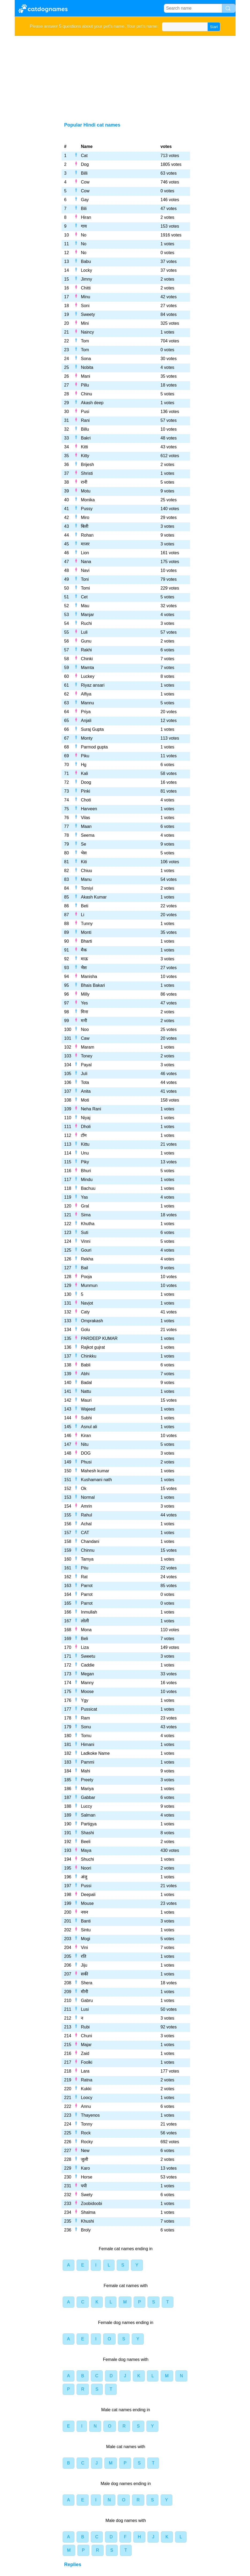 The image size is (250, 2576). Describe the element at coordinates (86, 800) in the screenshot. I see `Choti` at that location.